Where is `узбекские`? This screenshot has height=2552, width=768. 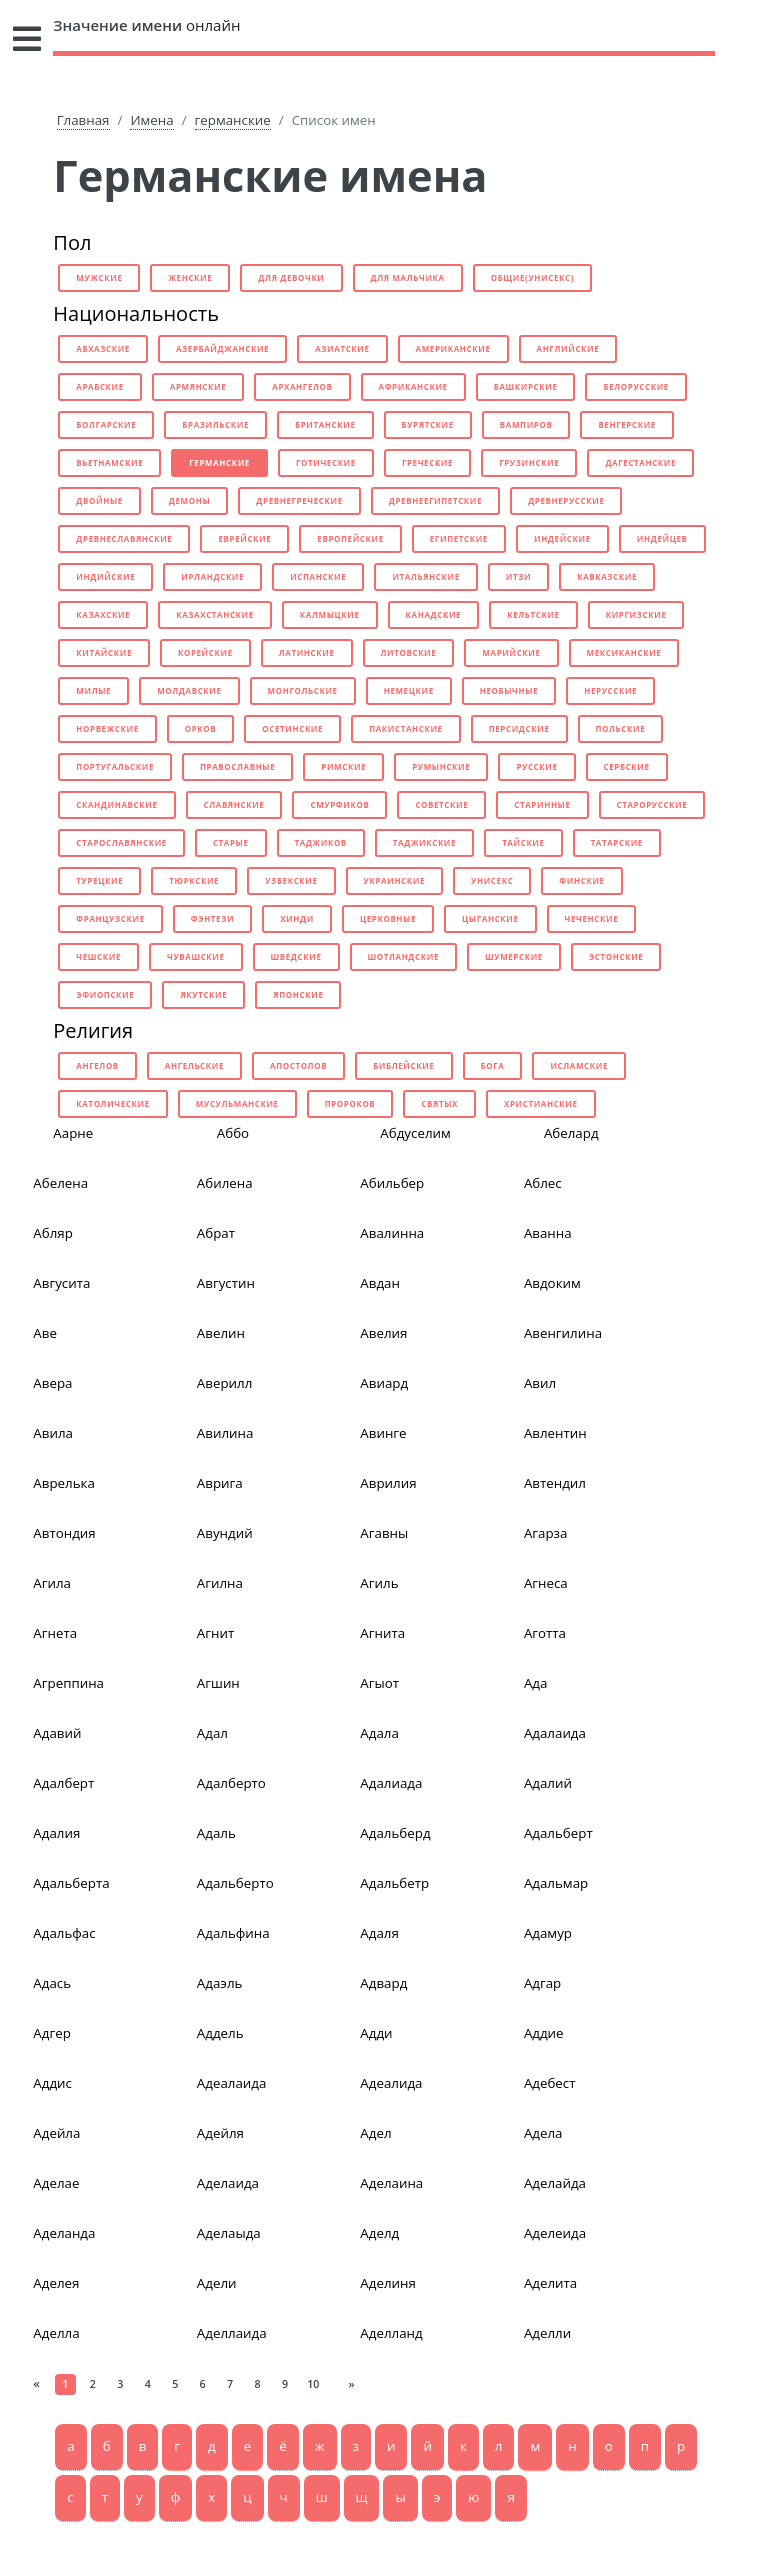
узбекские is located at coordinates (291, 880).